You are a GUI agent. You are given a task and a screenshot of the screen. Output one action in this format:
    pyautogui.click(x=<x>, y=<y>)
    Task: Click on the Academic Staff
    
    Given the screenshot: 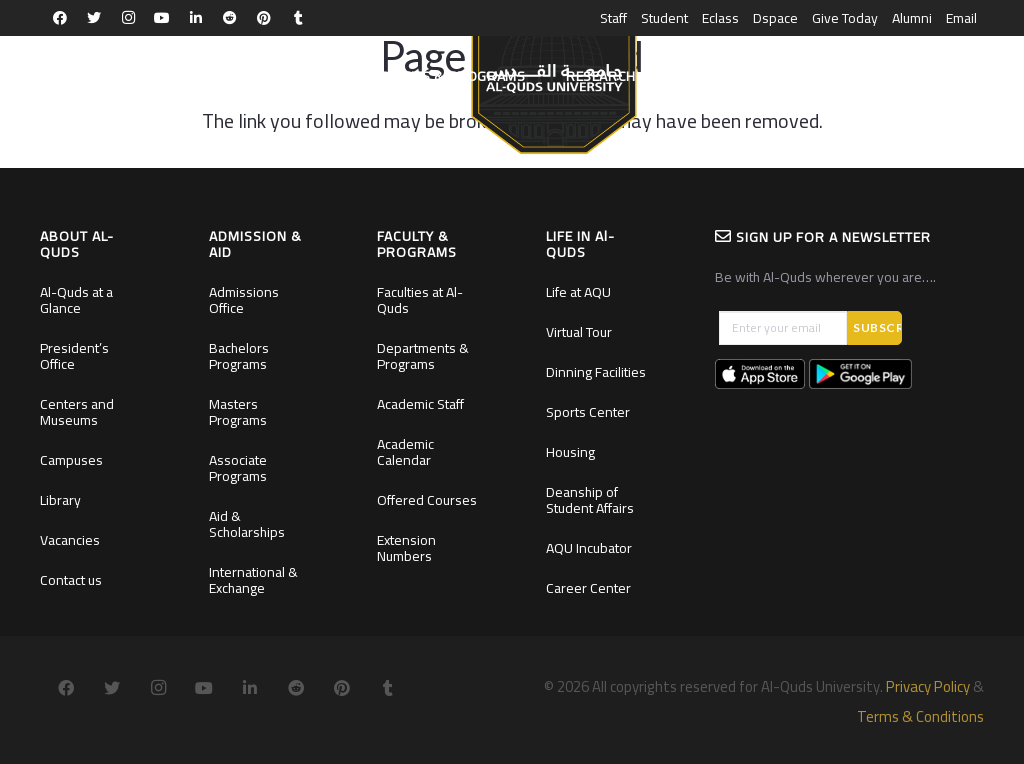 What is the action you would take?
    pyautogui.click(x=420, y=404)
    